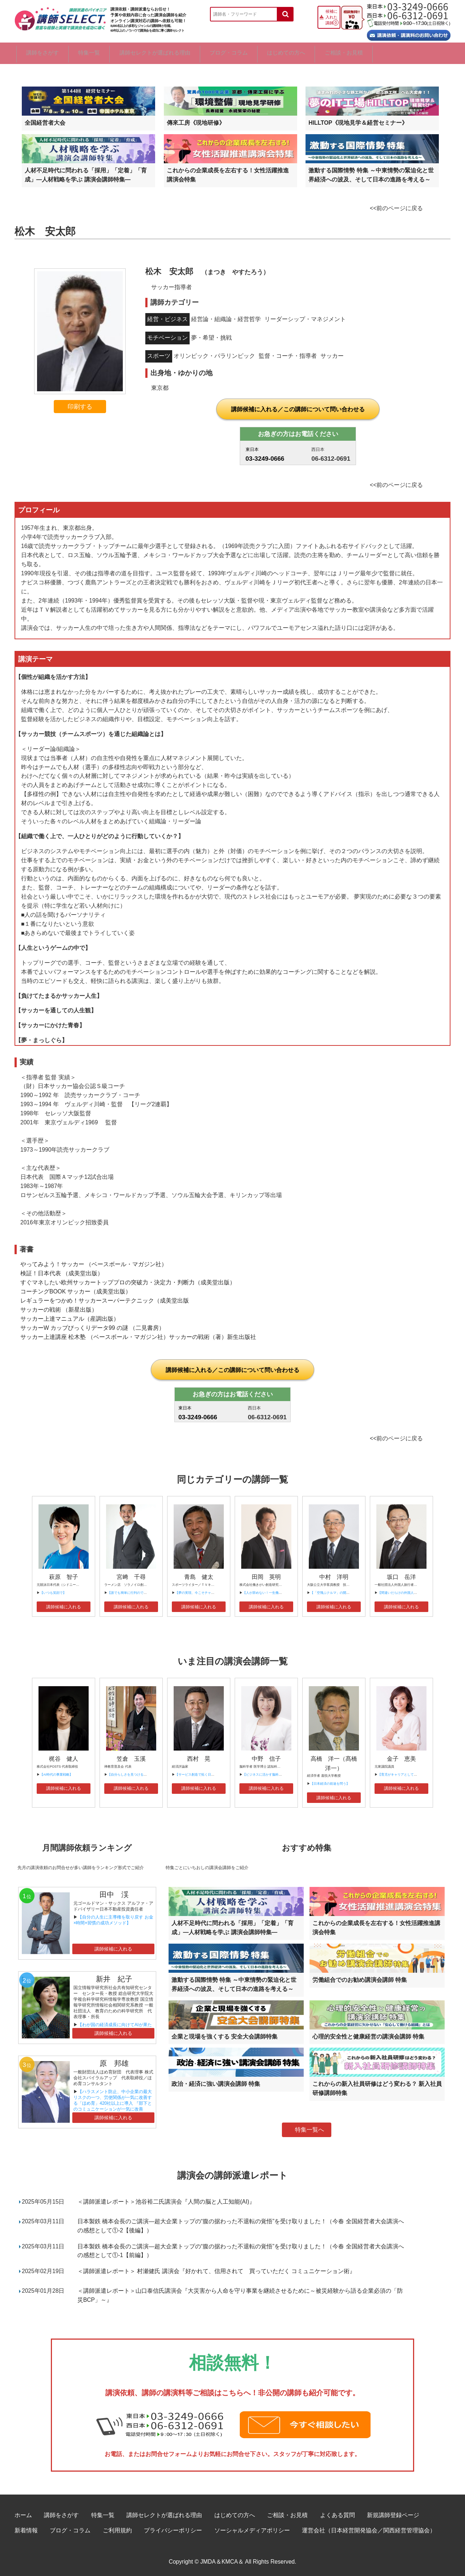 This screenshot has height=2576, width=465. I want to click on HILLTOP《現地見学＆経営セミナー》, so click(358, 122).